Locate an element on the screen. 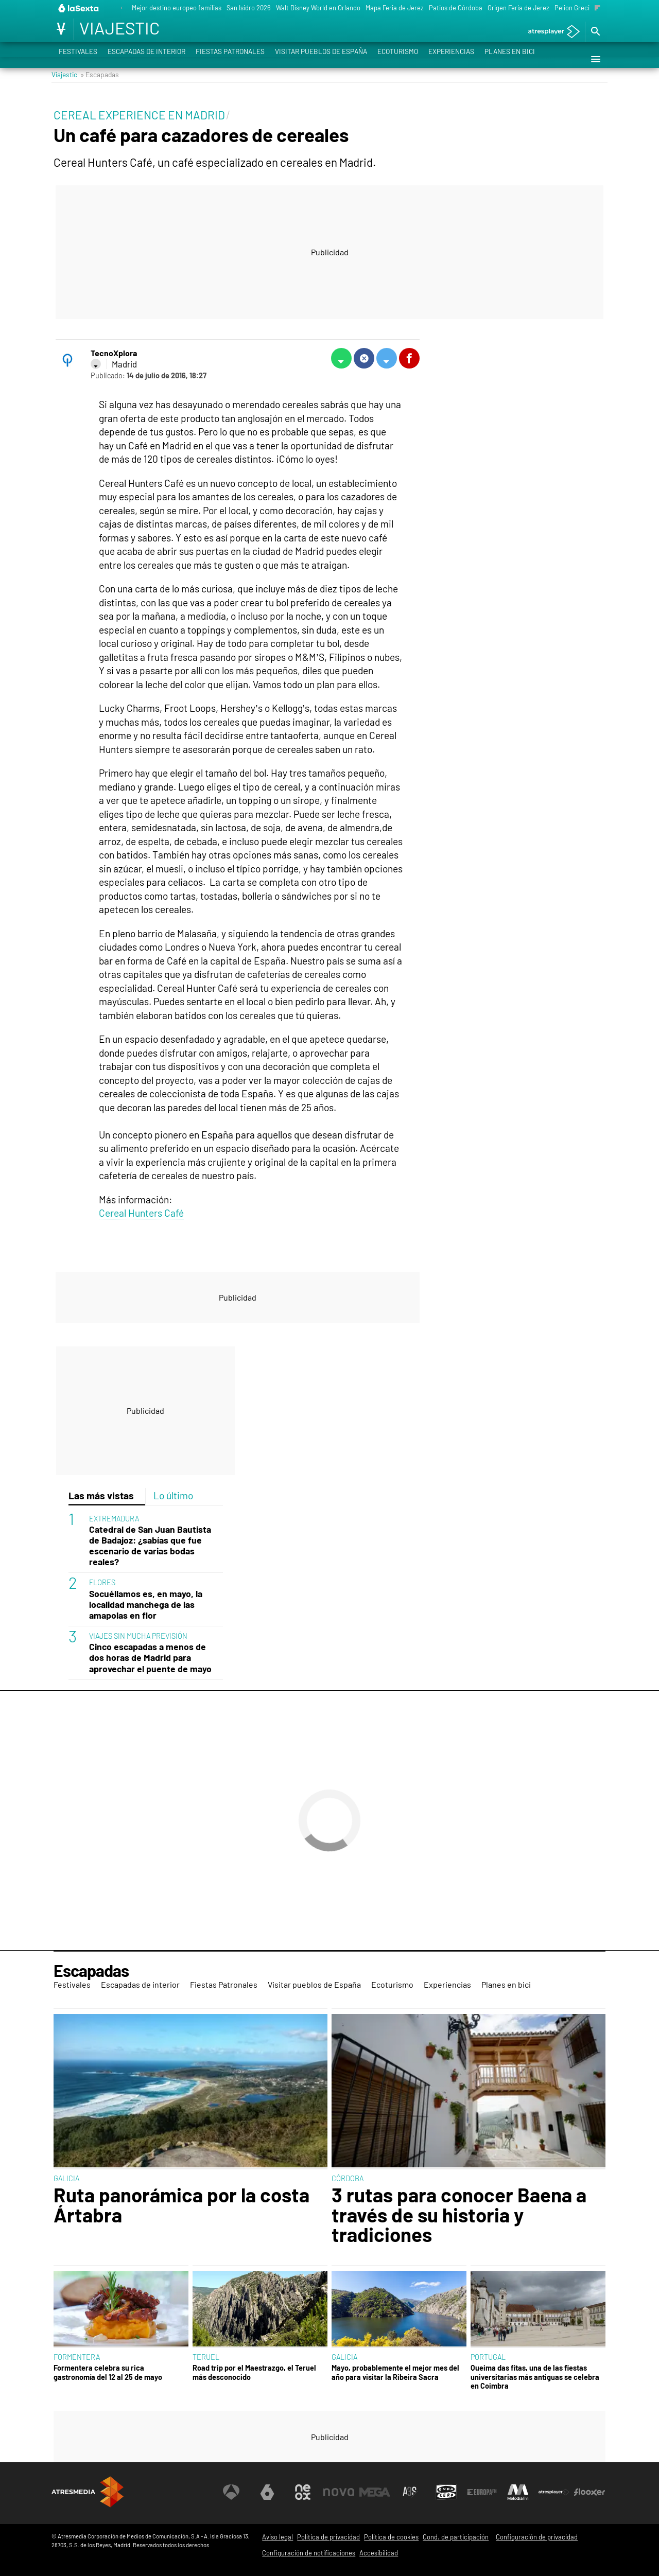 This screenshot has width=659, height=2576. [Visitar el sitio web de Nova] is located at coordinates (338, 2492).